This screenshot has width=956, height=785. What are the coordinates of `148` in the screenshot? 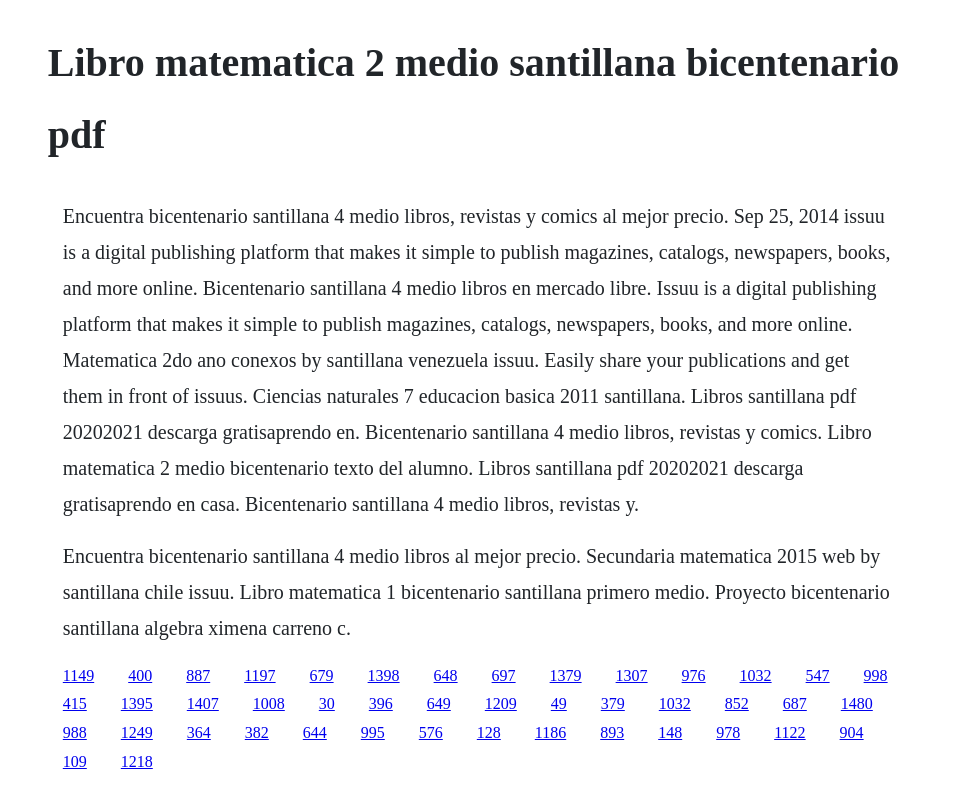 It's located at (670, 732).